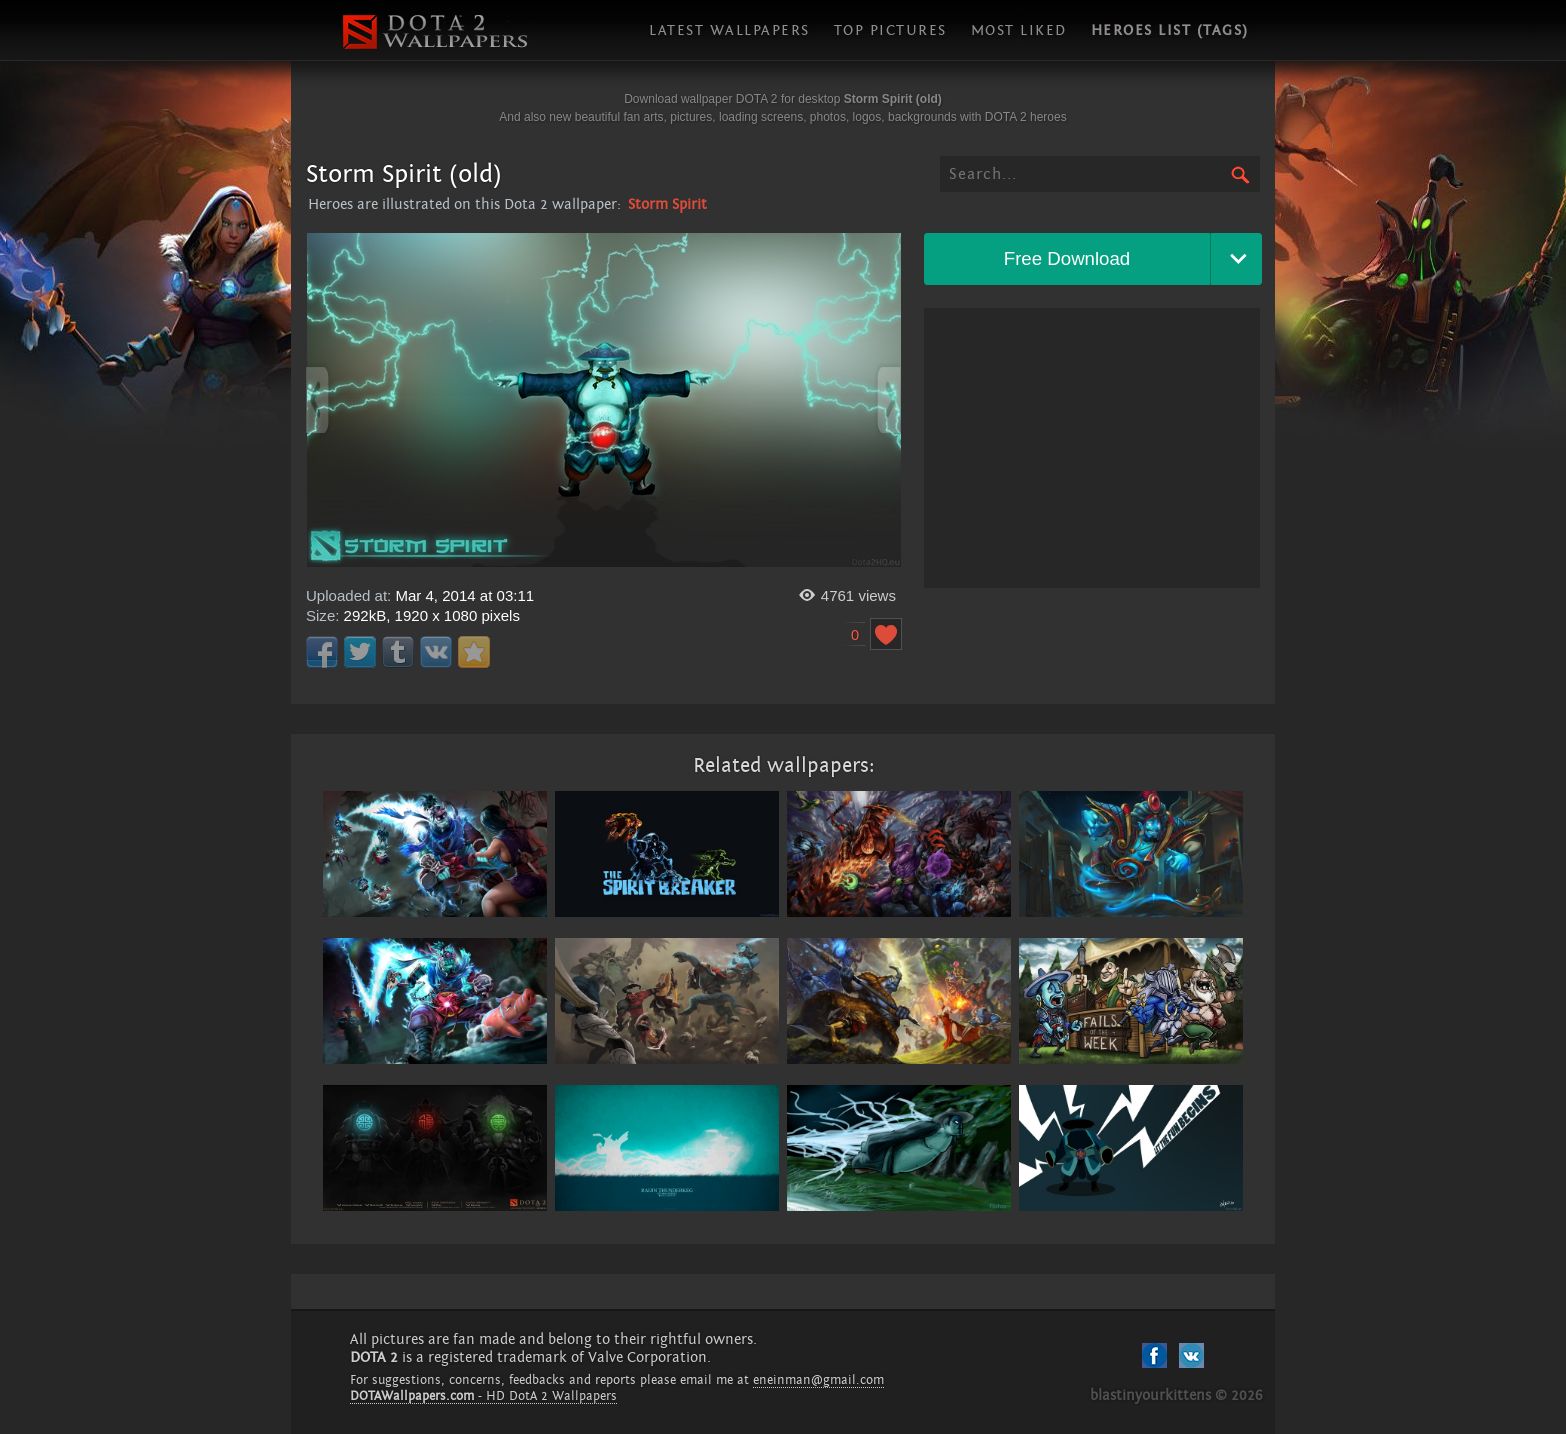  I want to click on Top pictures, so click(890, 30).